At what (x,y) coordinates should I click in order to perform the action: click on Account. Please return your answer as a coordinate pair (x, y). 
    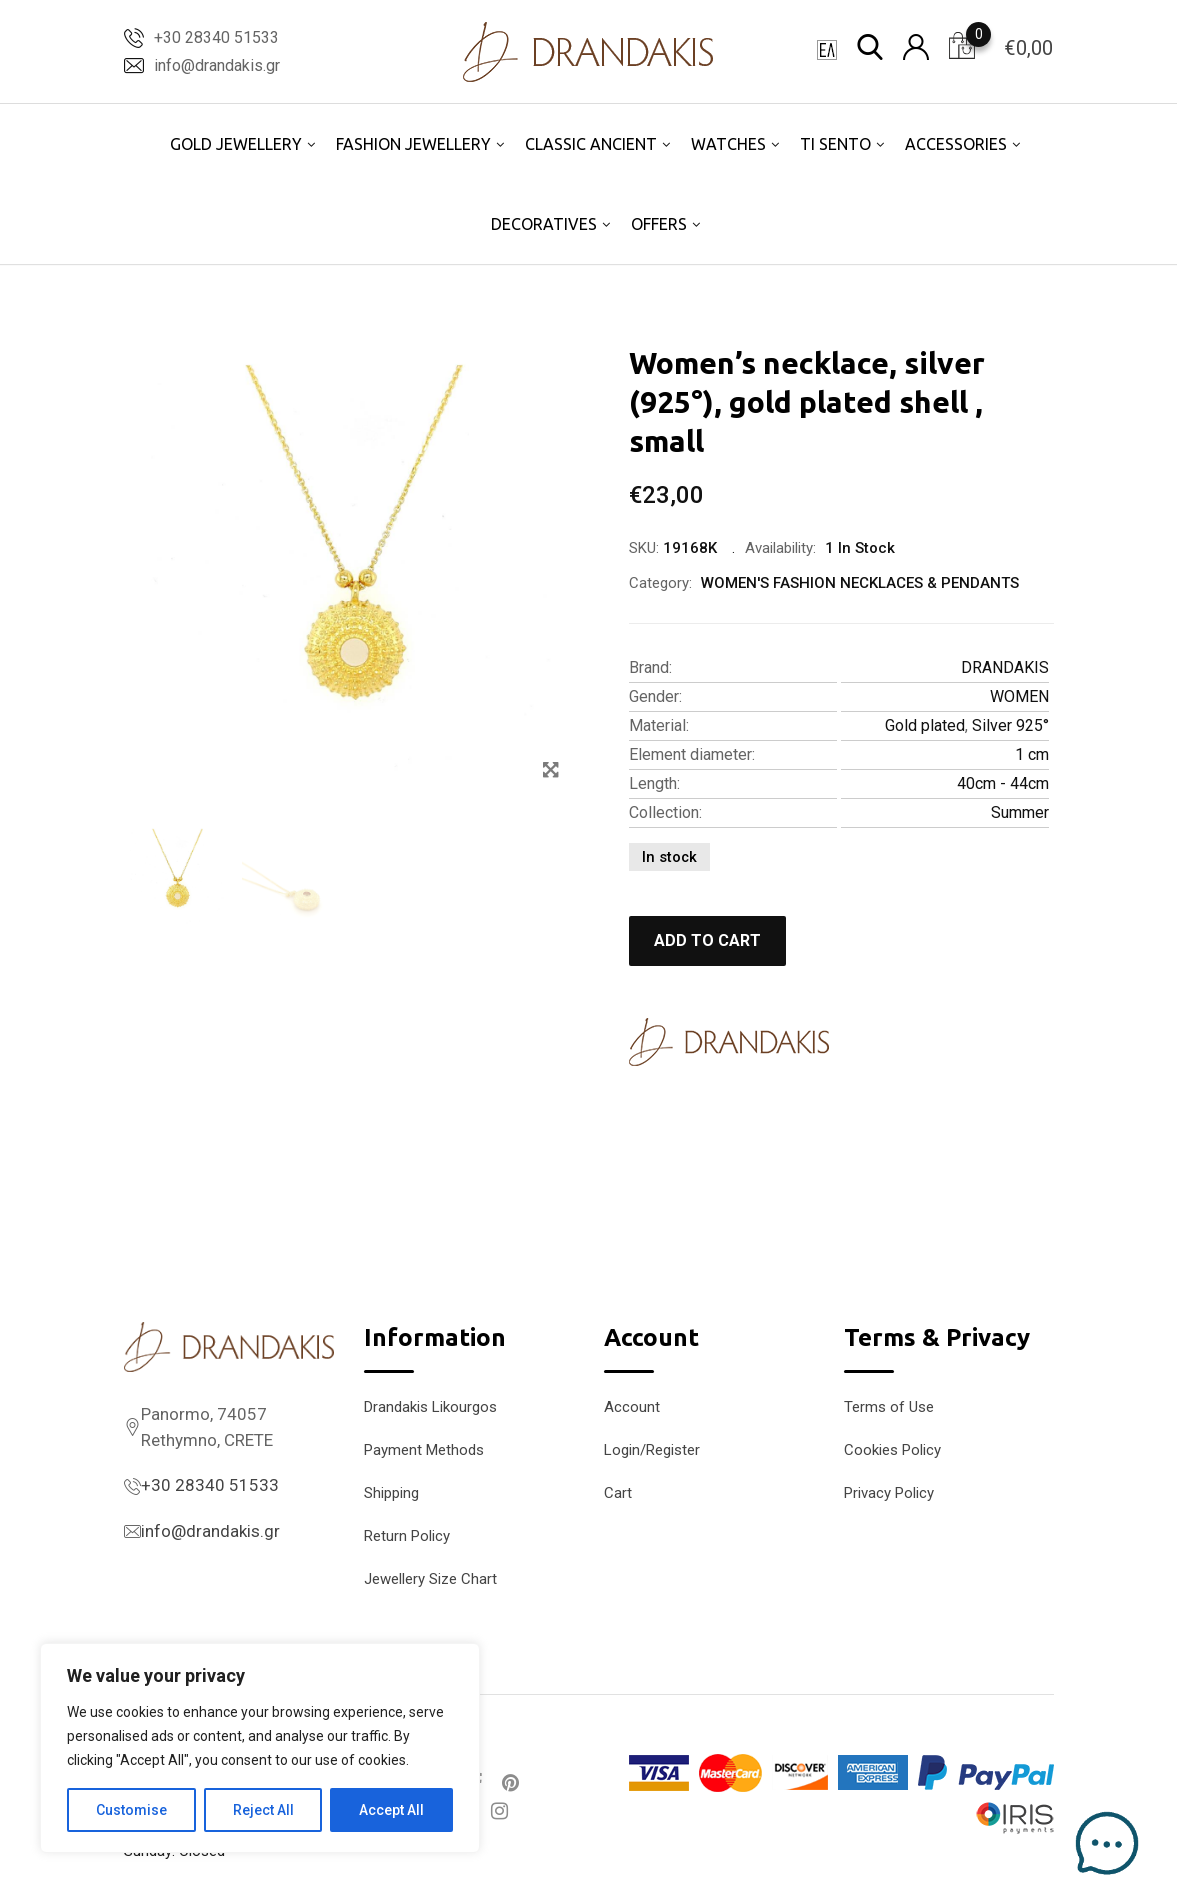
    Looking at the image, I should click on (632, 1407).